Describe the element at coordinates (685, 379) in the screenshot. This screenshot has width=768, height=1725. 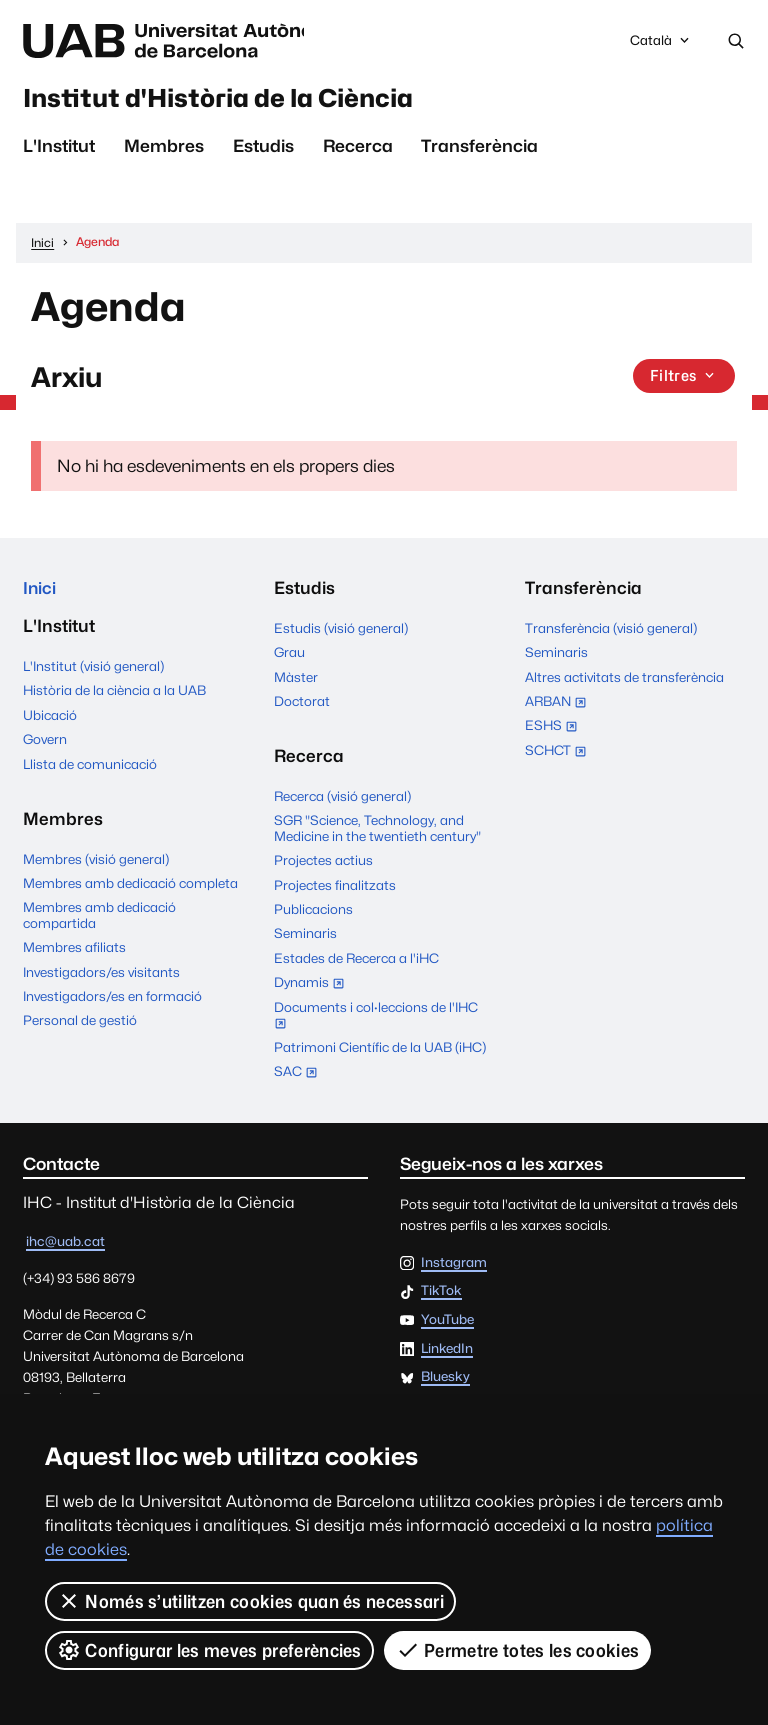
I see `Filtres` at that location.